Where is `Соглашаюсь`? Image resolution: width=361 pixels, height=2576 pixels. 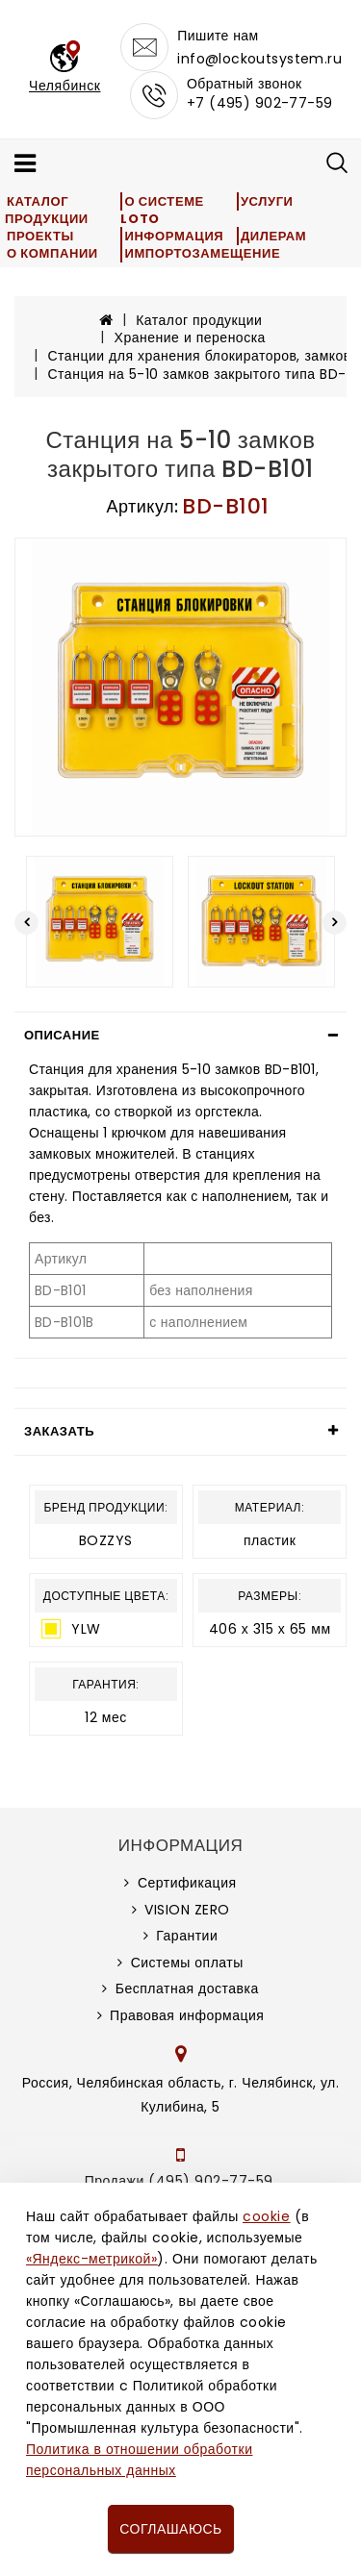 Соглашаюсь is located at coordinates (170, 2528).